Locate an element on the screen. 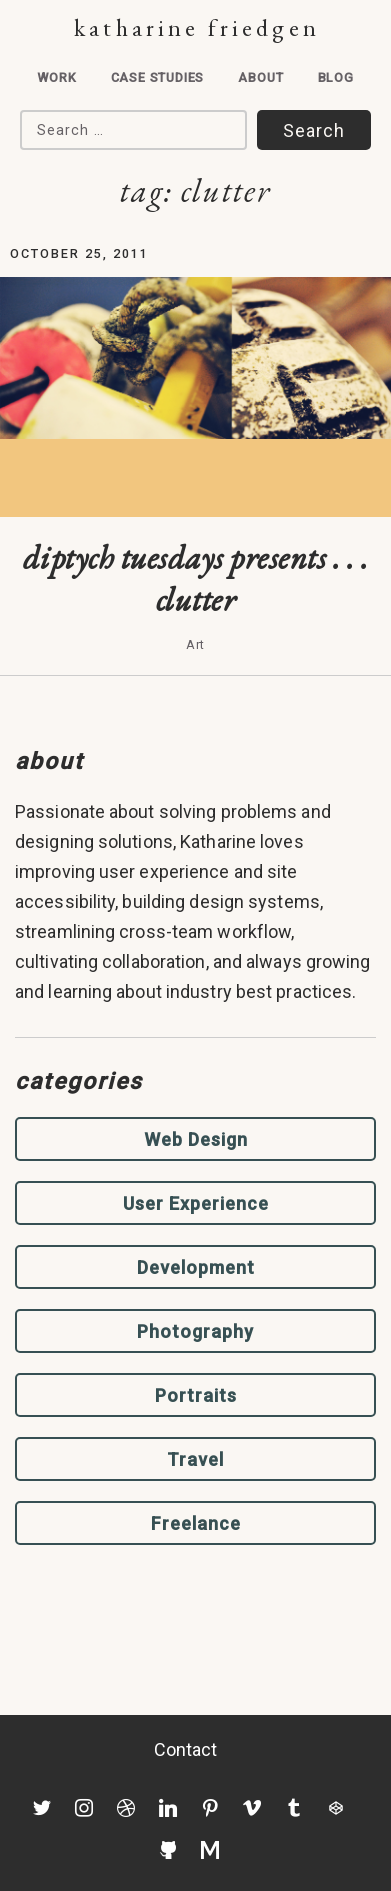 The height and width of the screenshot is (1891, 391). Katharine Friedgen is located at coordinates (196, 27).